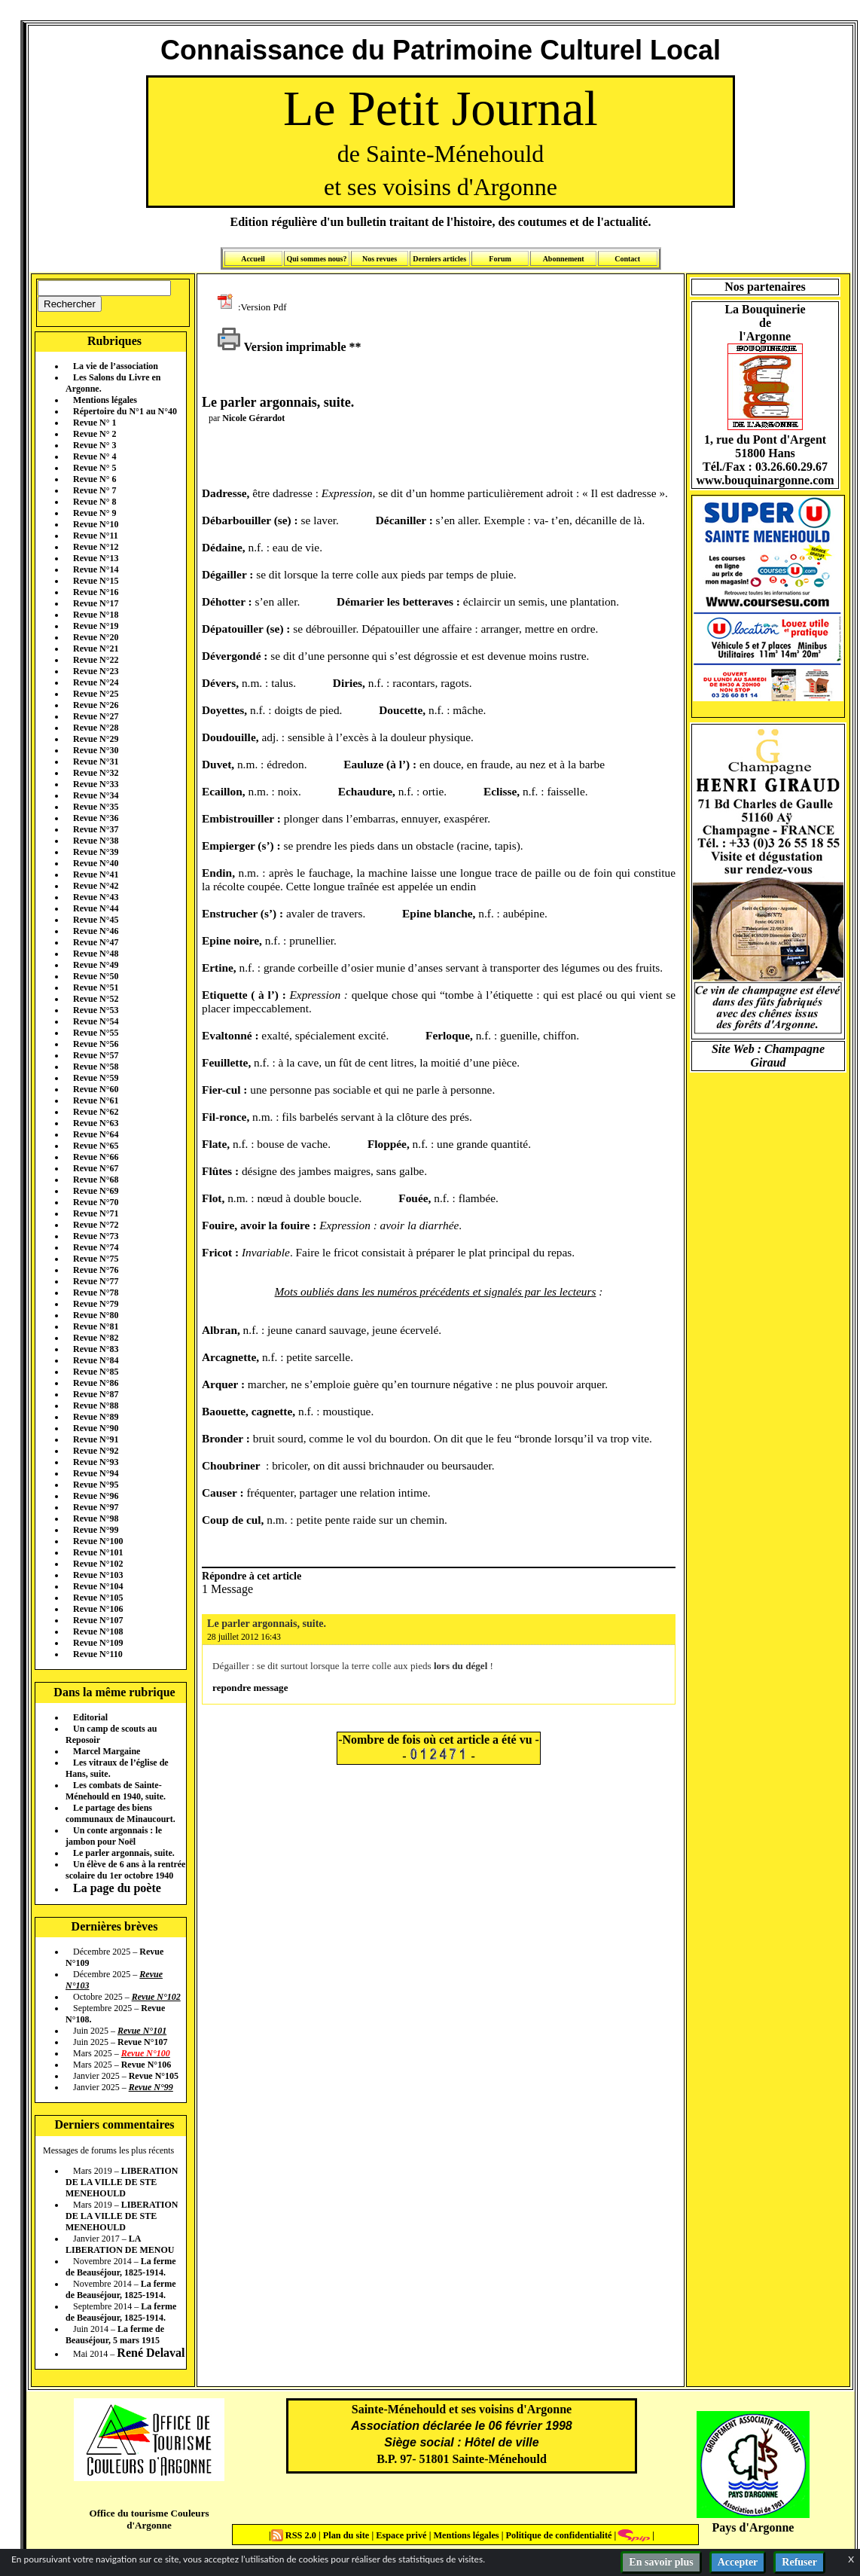  I want to click on Revue N°26, so click(95, 705).